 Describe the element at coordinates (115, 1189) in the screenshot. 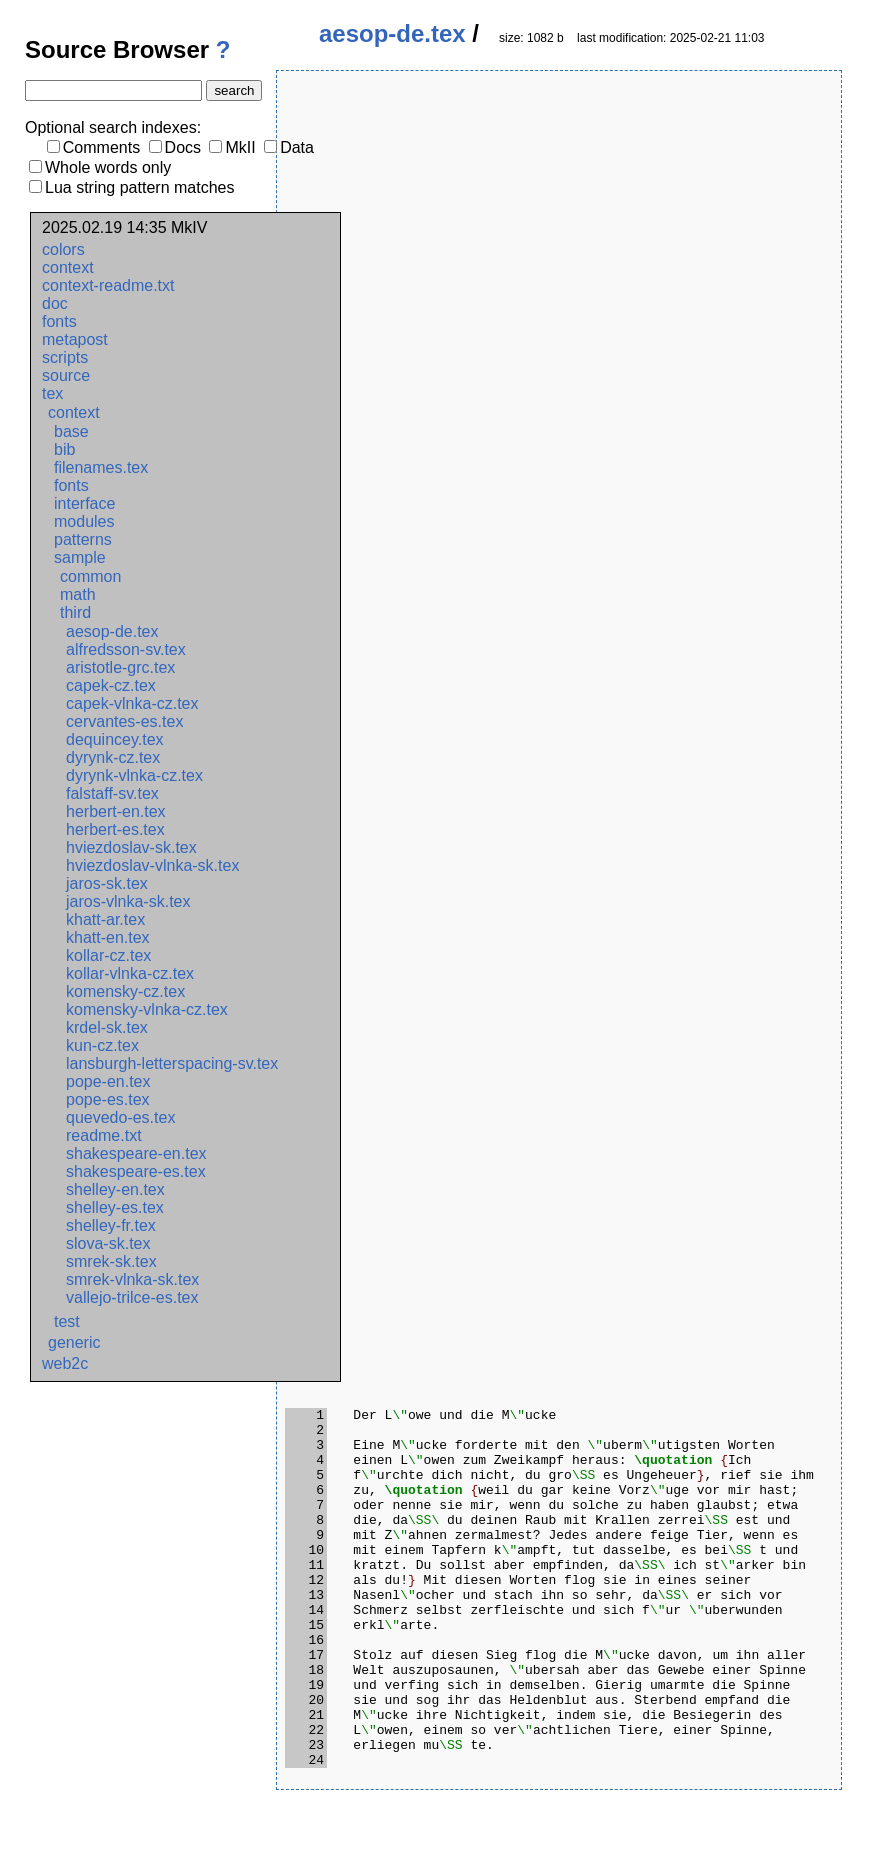

I see `shelley-en.tex` at that location.